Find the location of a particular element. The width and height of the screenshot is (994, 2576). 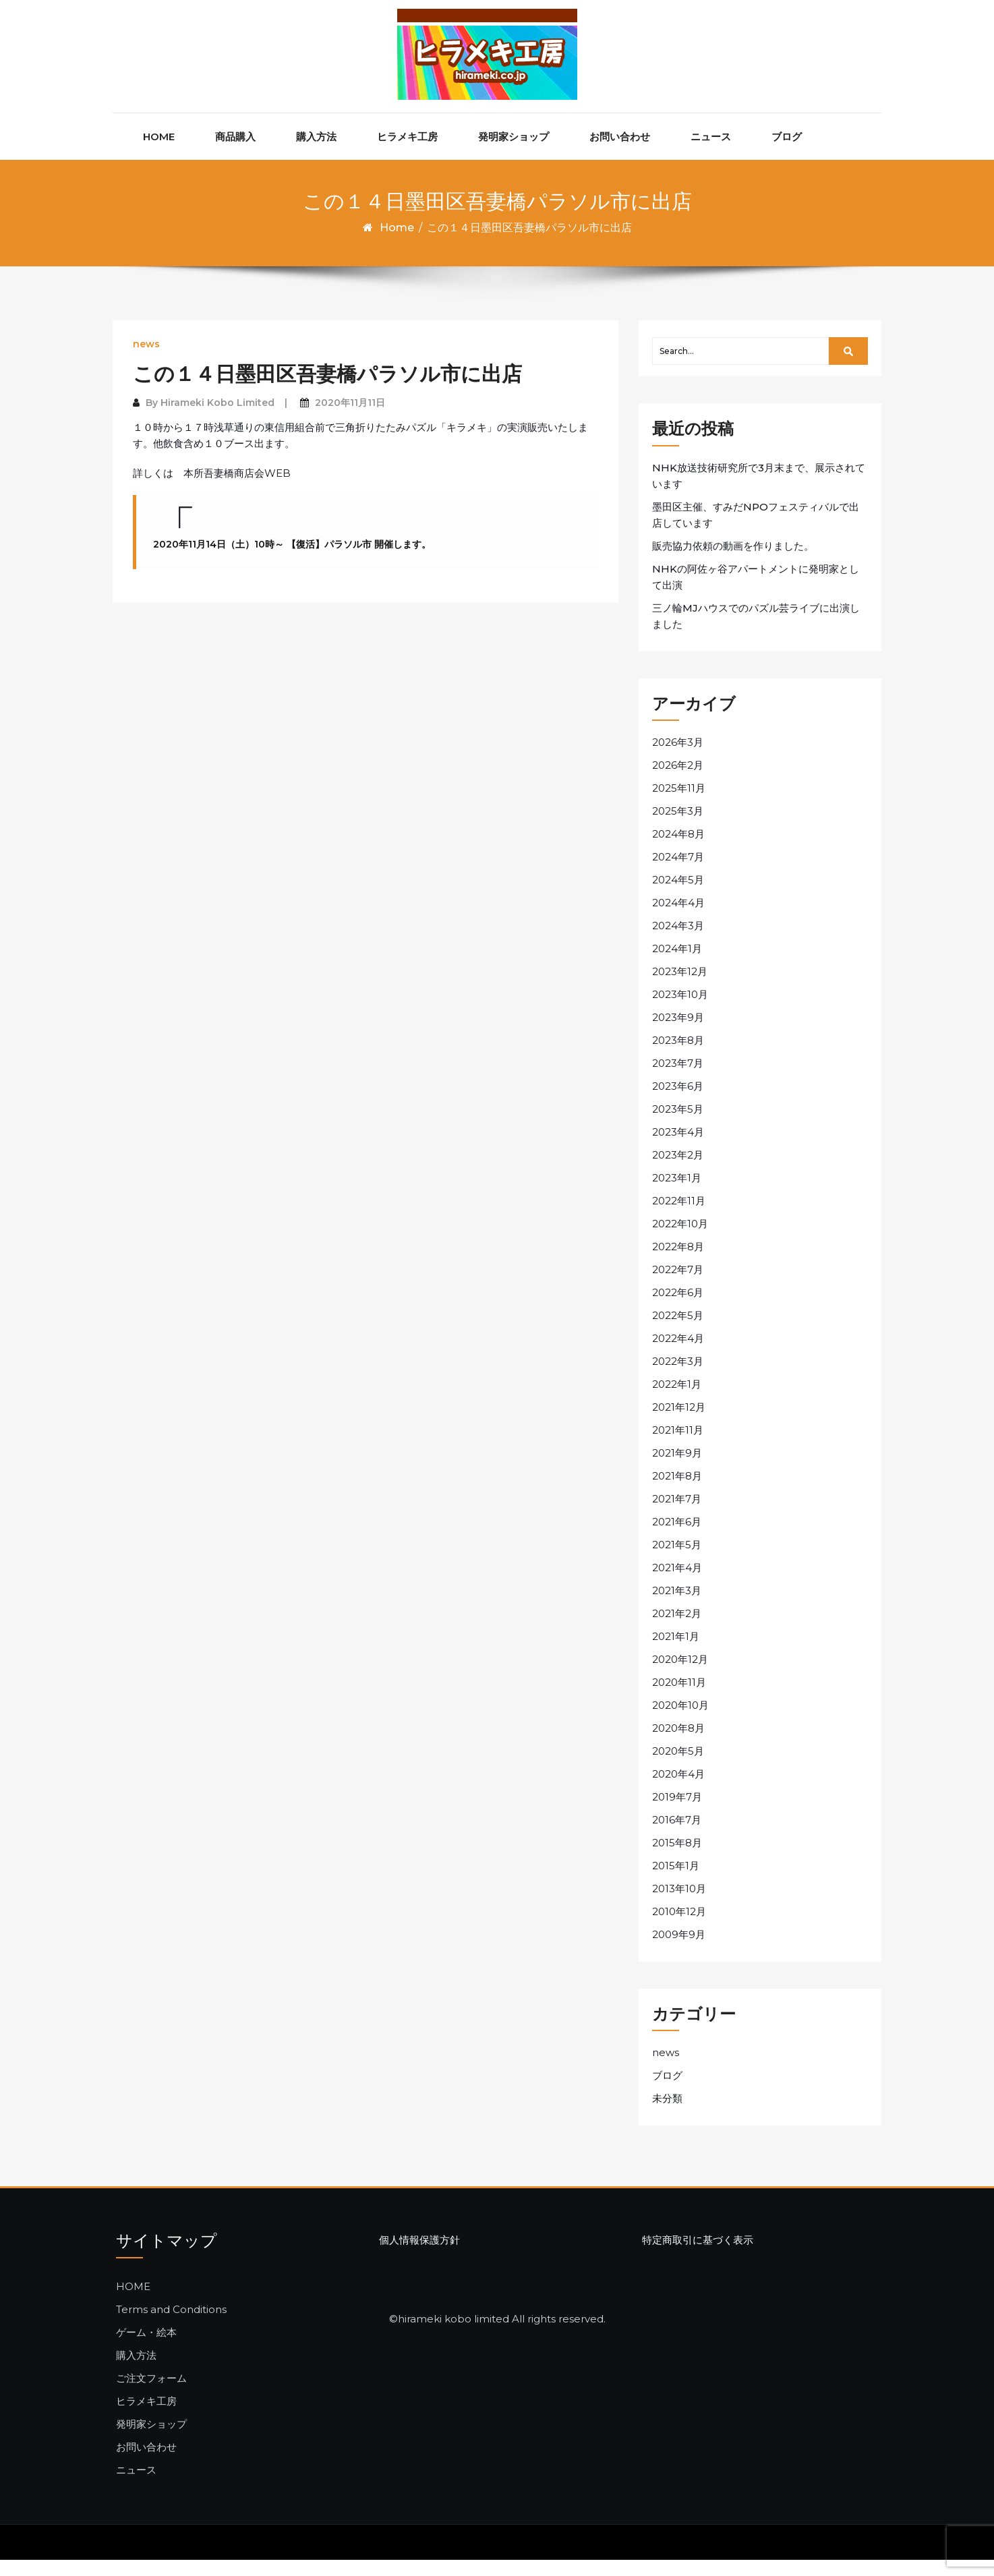

2023年1月 is located at coordinates (676, 1194).